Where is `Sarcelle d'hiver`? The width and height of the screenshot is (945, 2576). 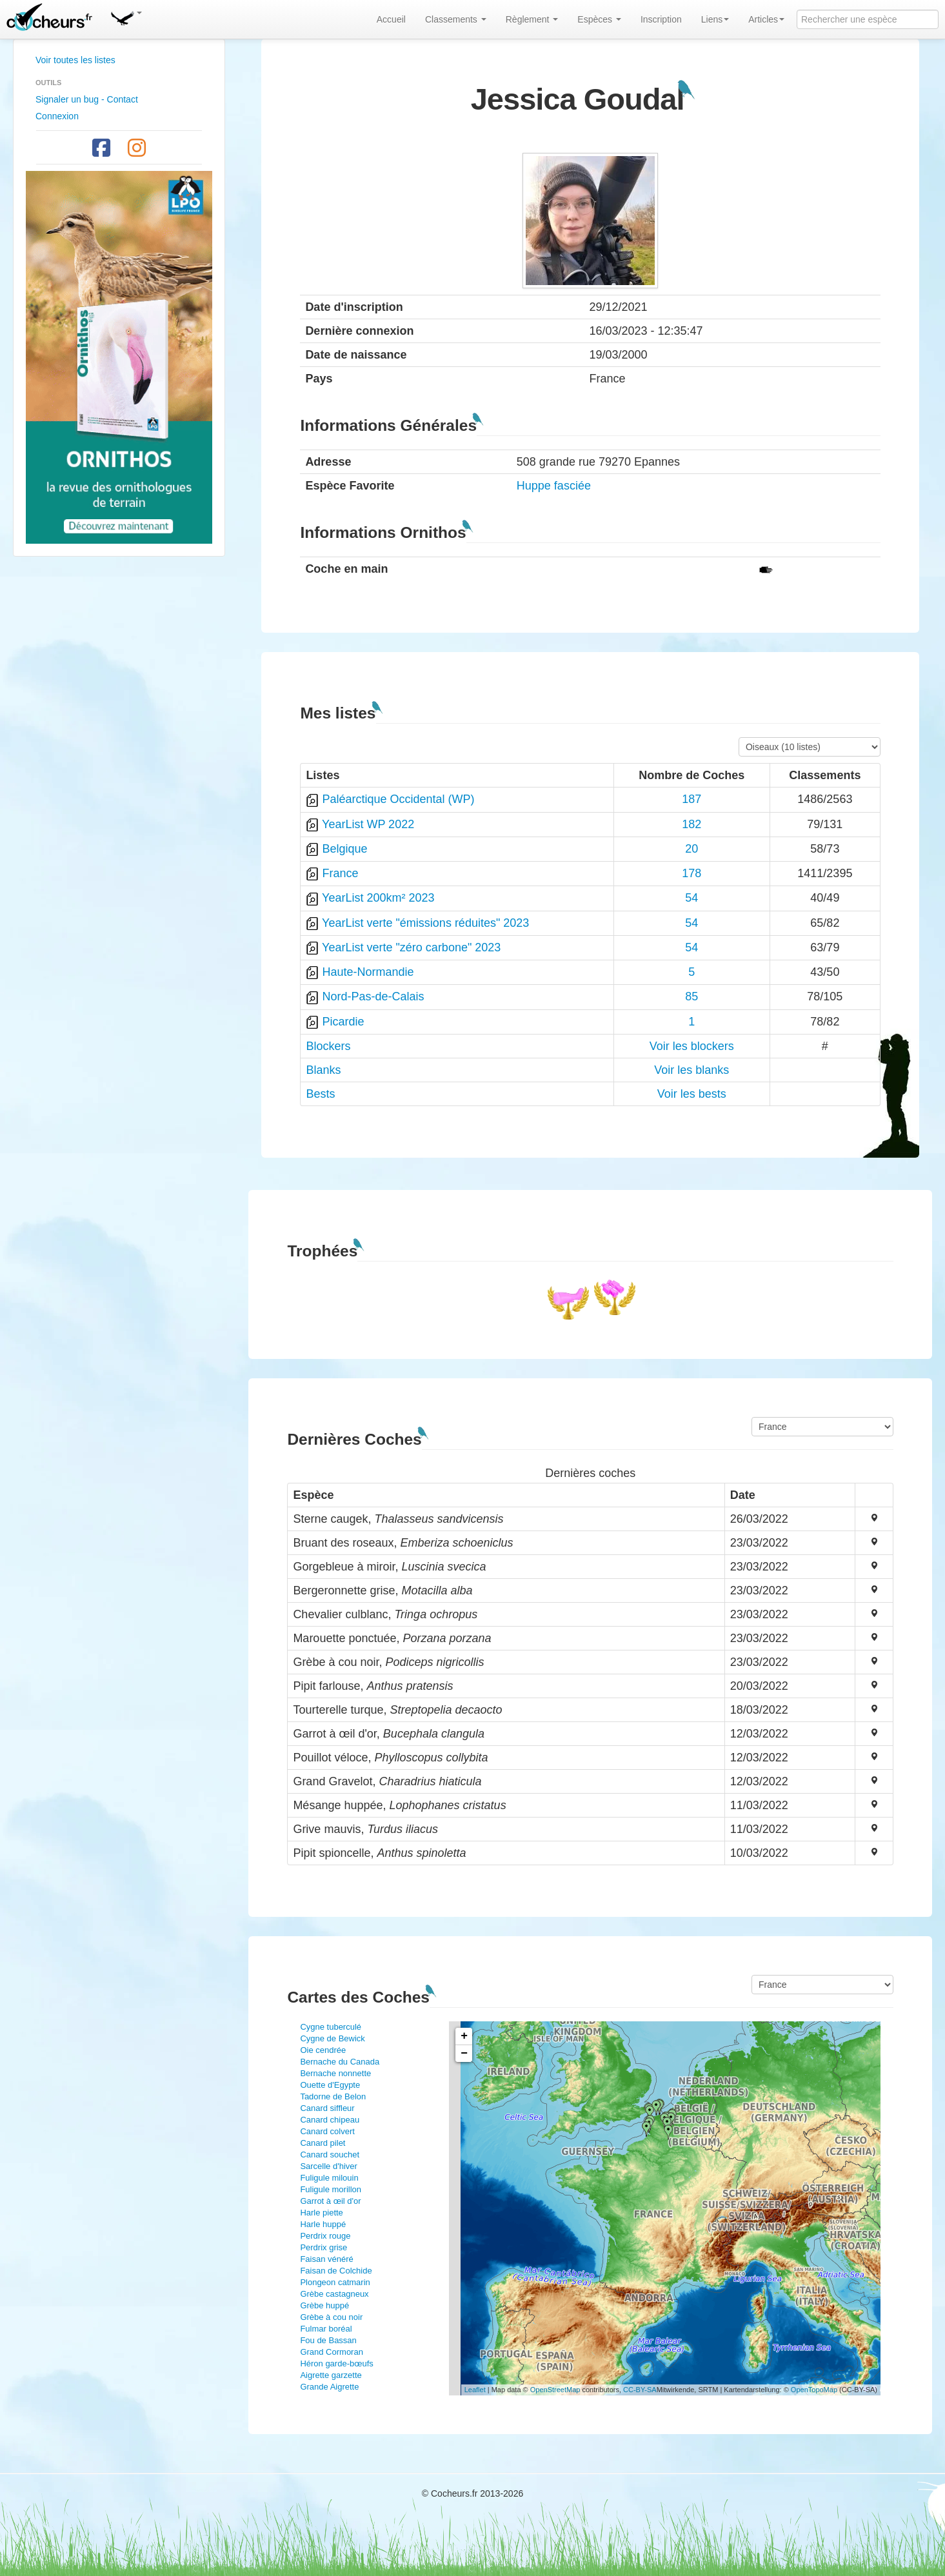 Sarcelle d'hiver is located at coordinates (328, 2166).